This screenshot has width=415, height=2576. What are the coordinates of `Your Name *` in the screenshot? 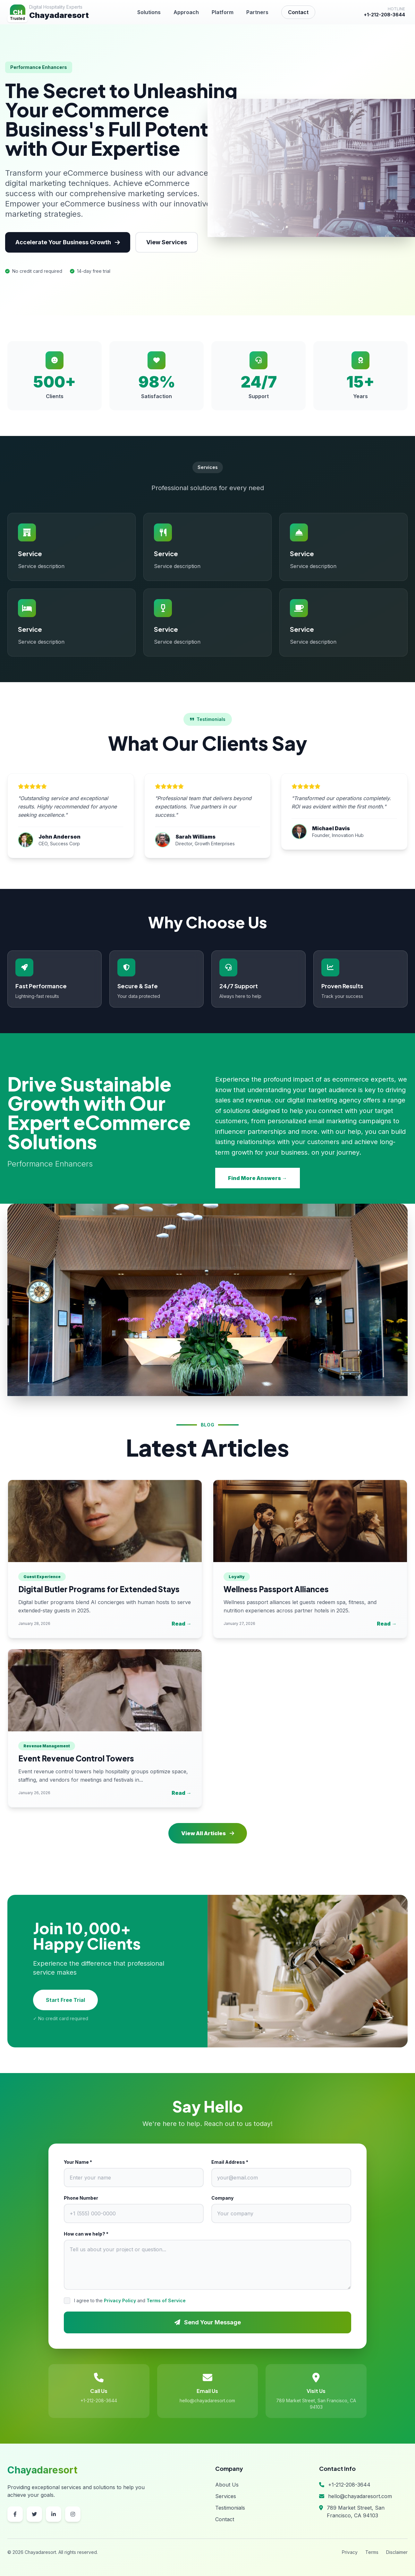 It's located at (78, 2162).